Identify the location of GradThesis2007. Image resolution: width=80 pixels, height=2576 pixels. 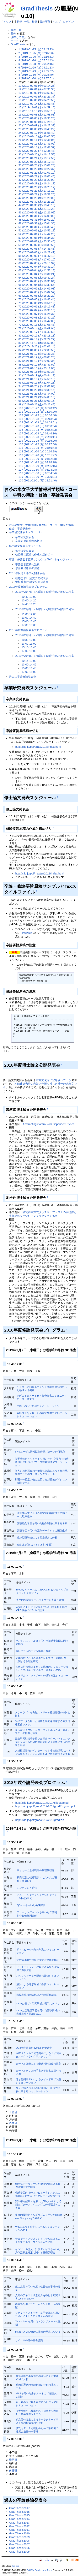
(19, 2544).